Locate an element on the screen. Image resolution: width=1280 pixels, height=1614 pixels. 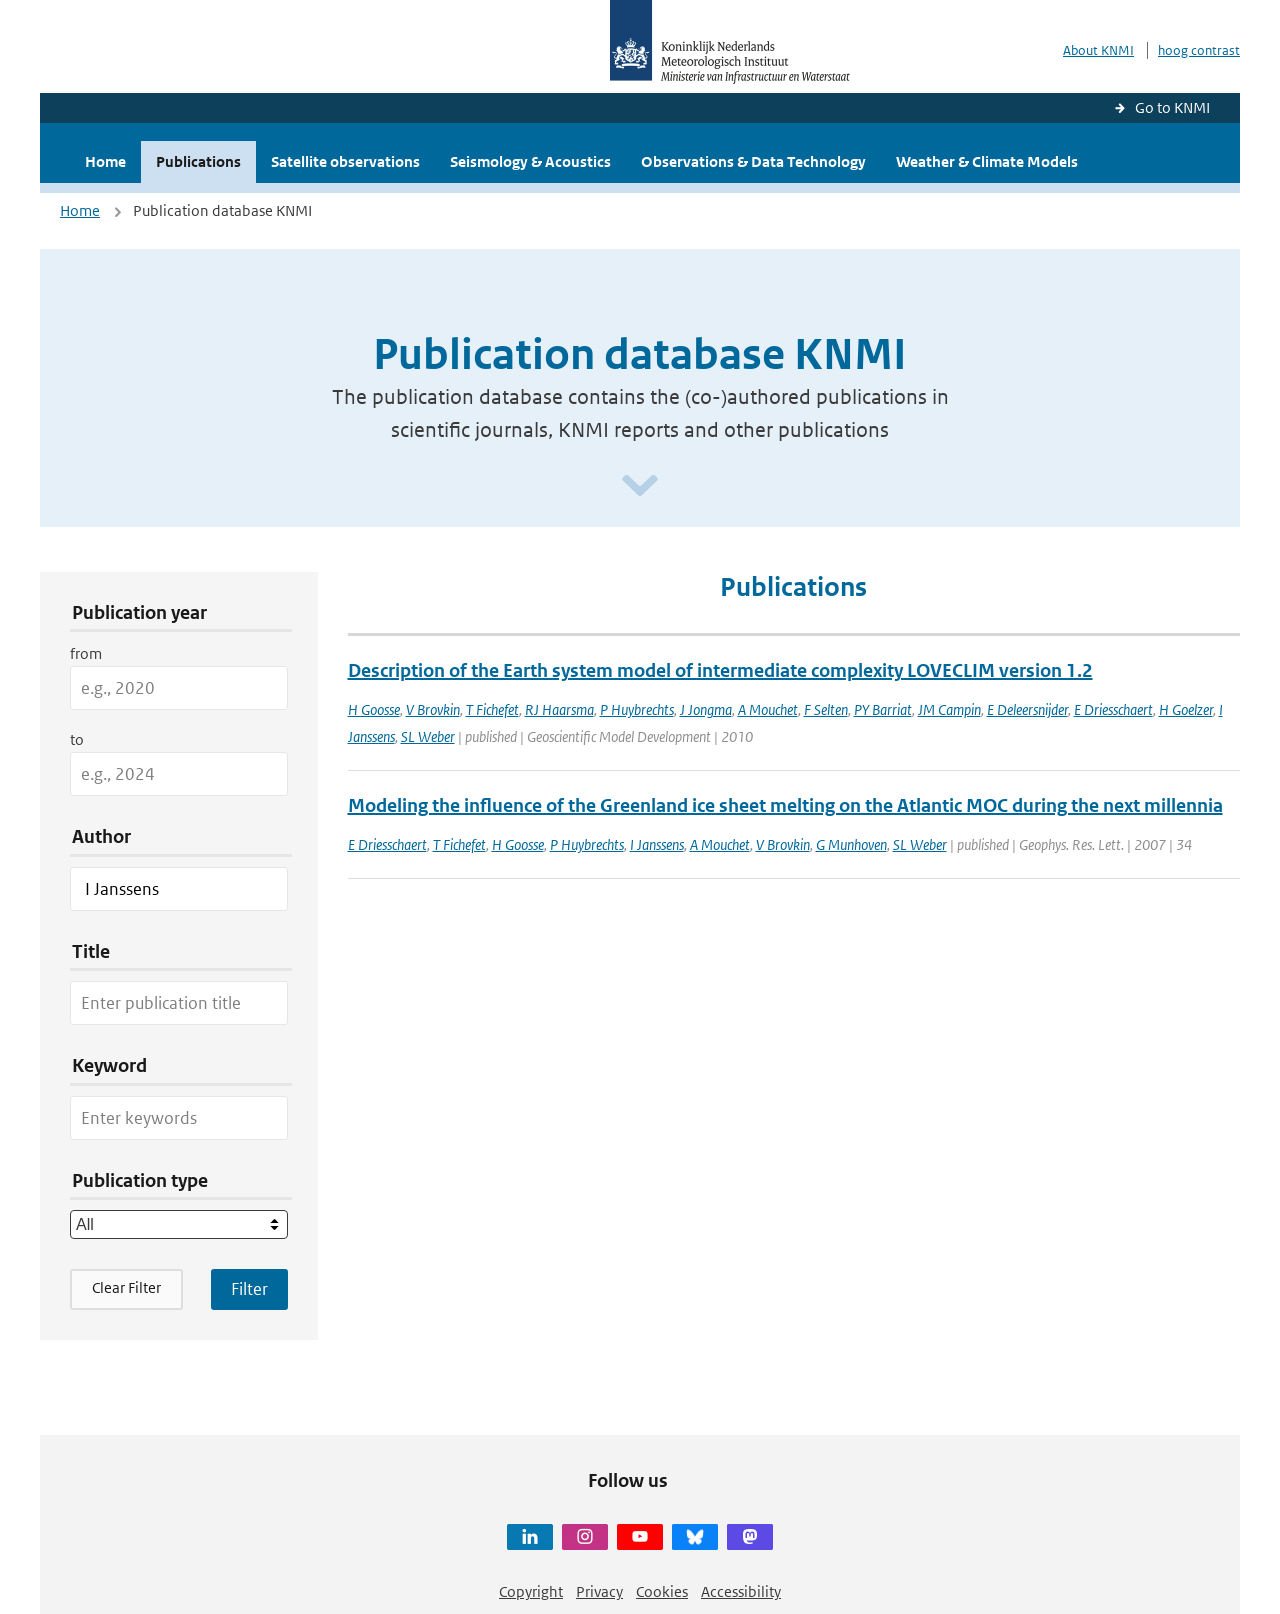
Weather & Climate Models is located at coordinates (987, 161).